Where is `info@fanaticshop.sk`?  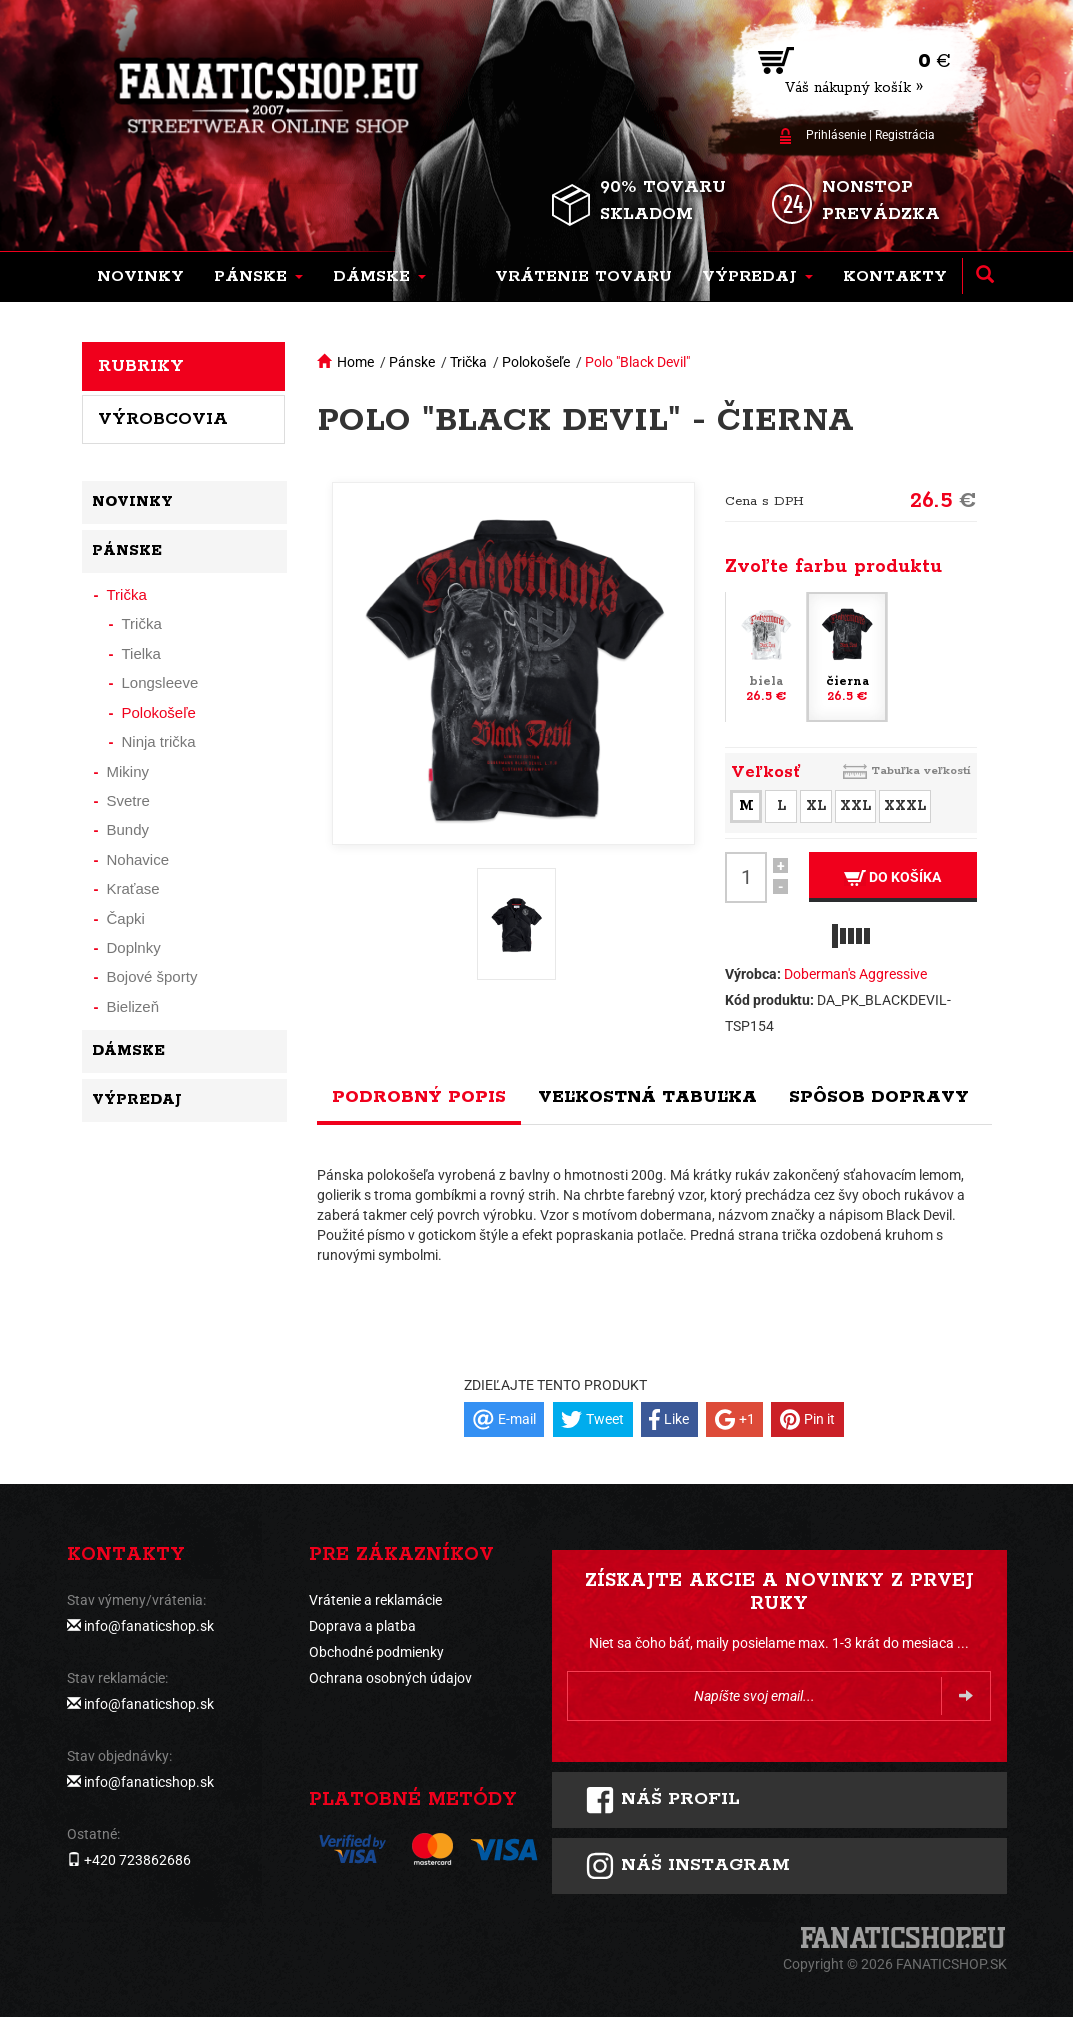
info@fanaticshop.sk is located at coordinates (149, 1626).